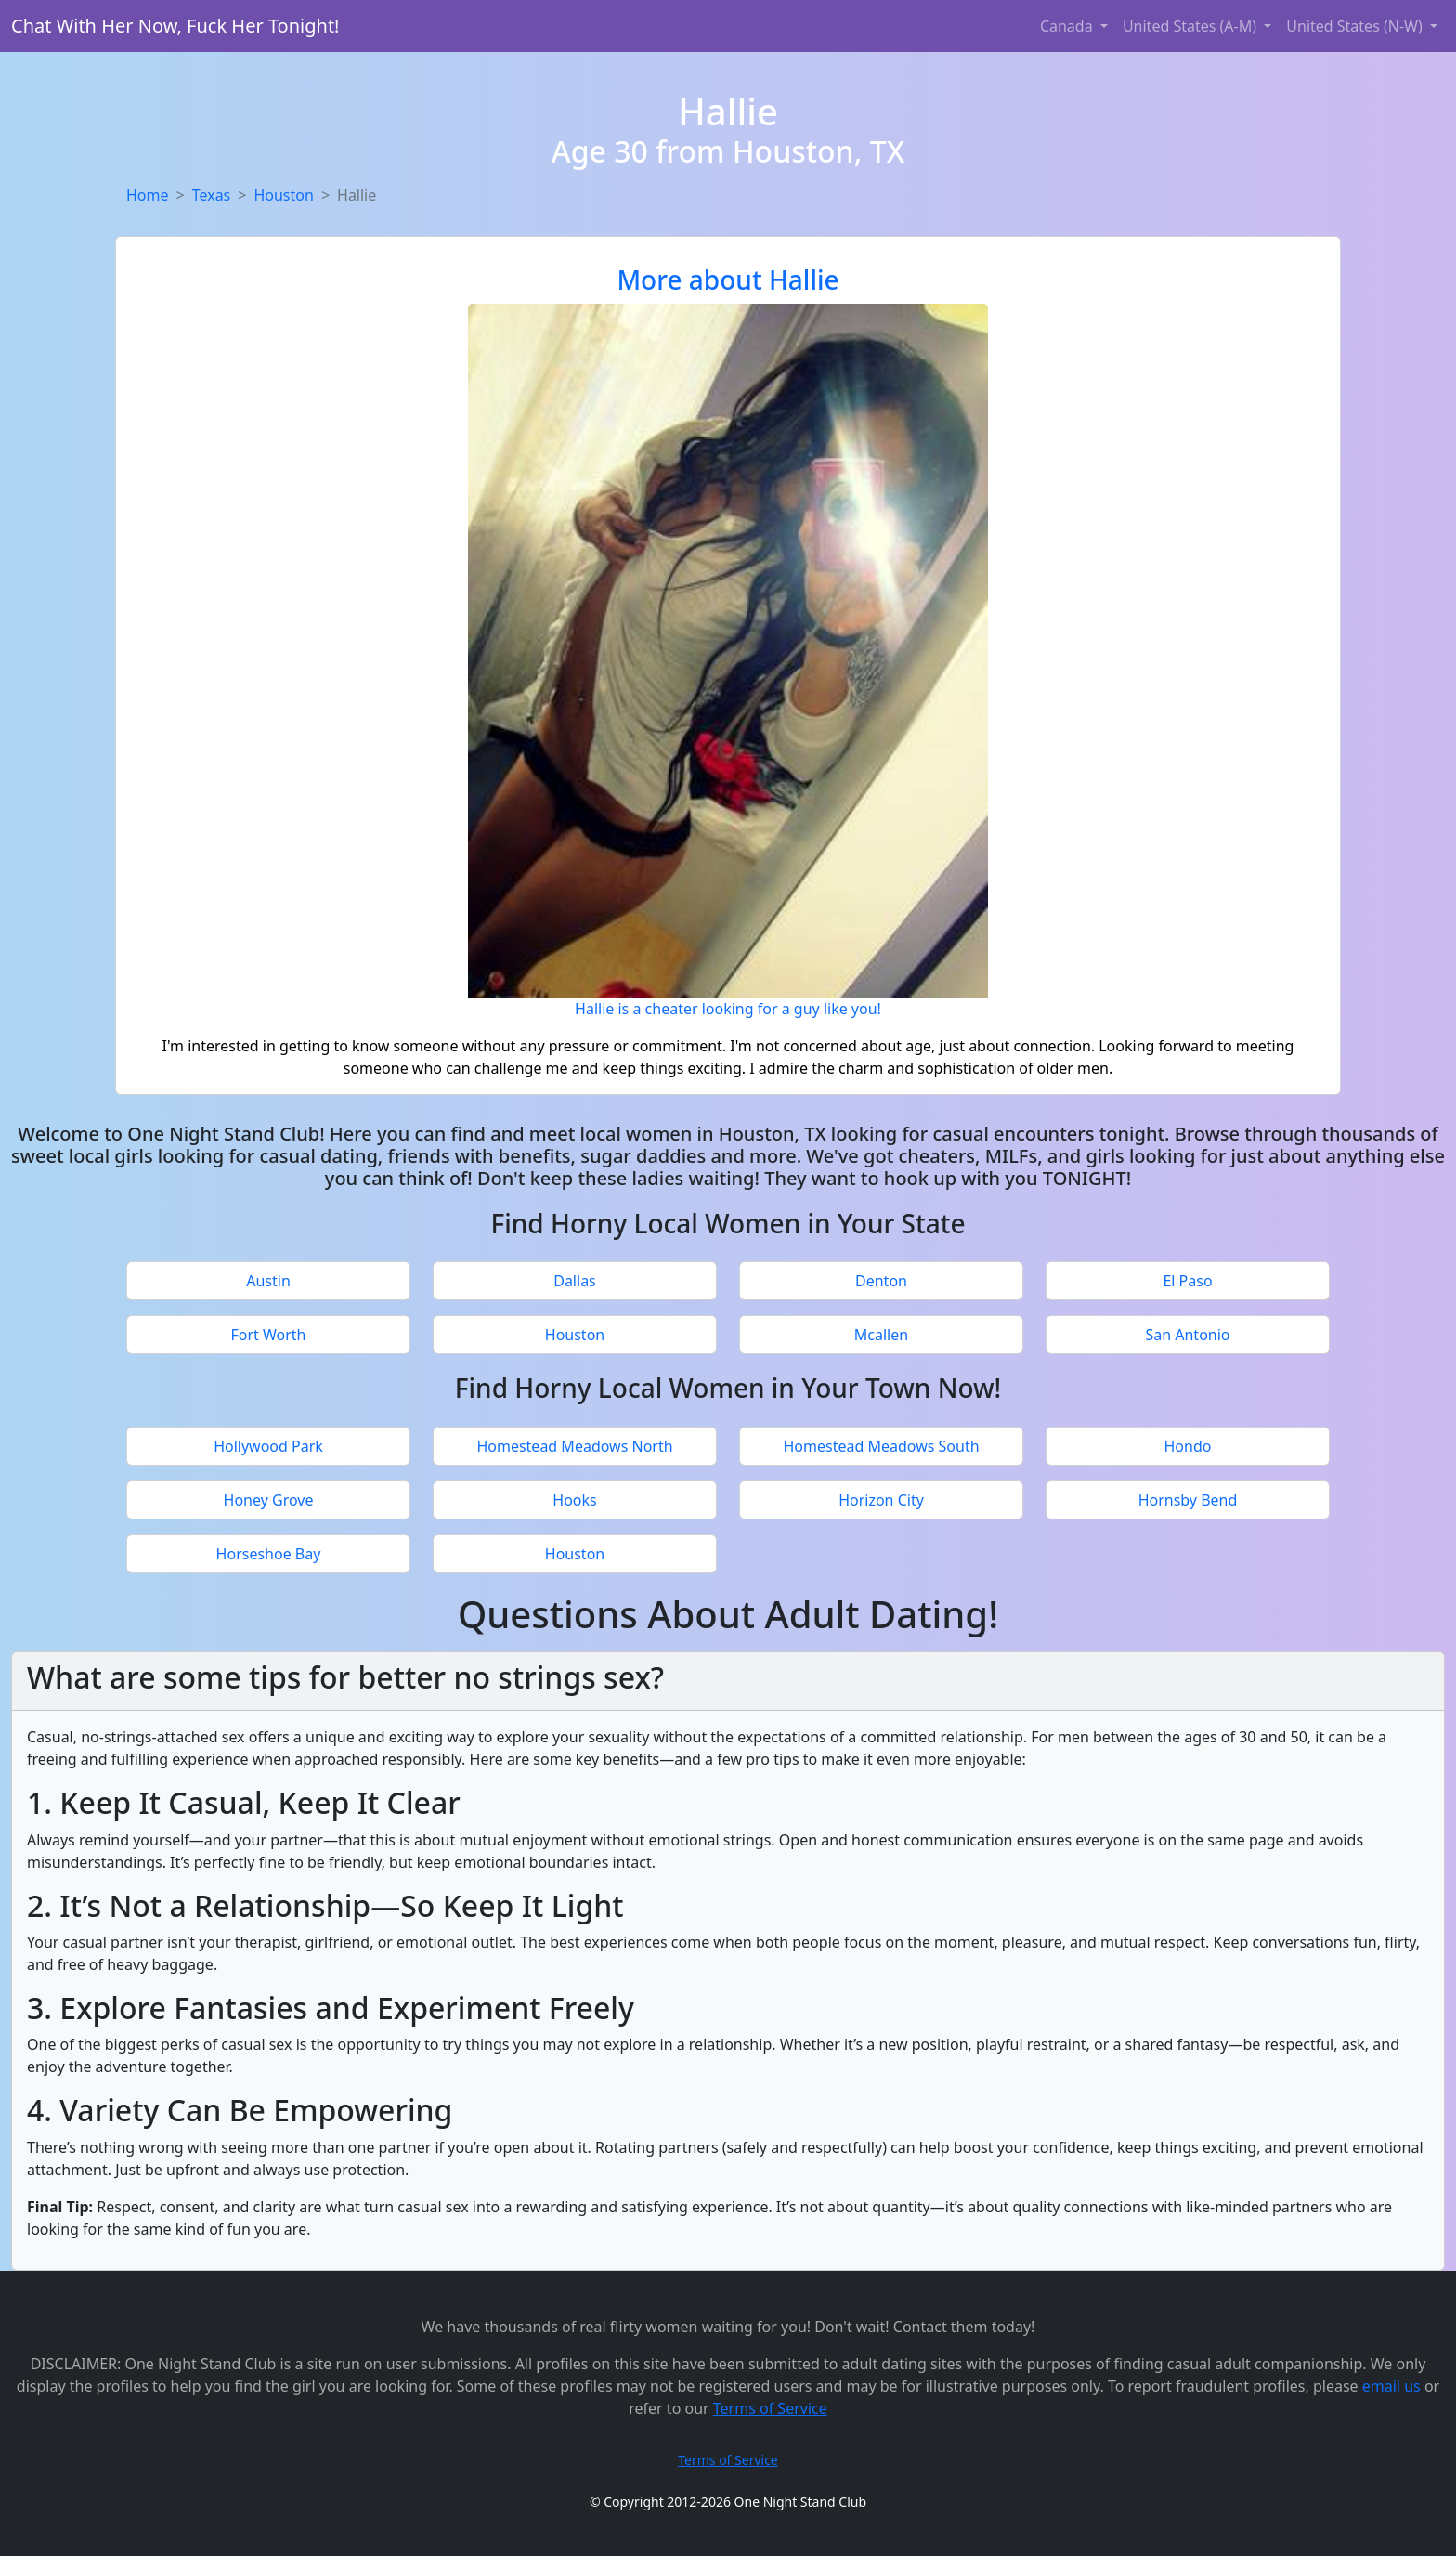  What do you see at coordinates (1191, 26) in the screenshot?
I see `United States (A-M) [button]` at bounding box center [1191, 26].